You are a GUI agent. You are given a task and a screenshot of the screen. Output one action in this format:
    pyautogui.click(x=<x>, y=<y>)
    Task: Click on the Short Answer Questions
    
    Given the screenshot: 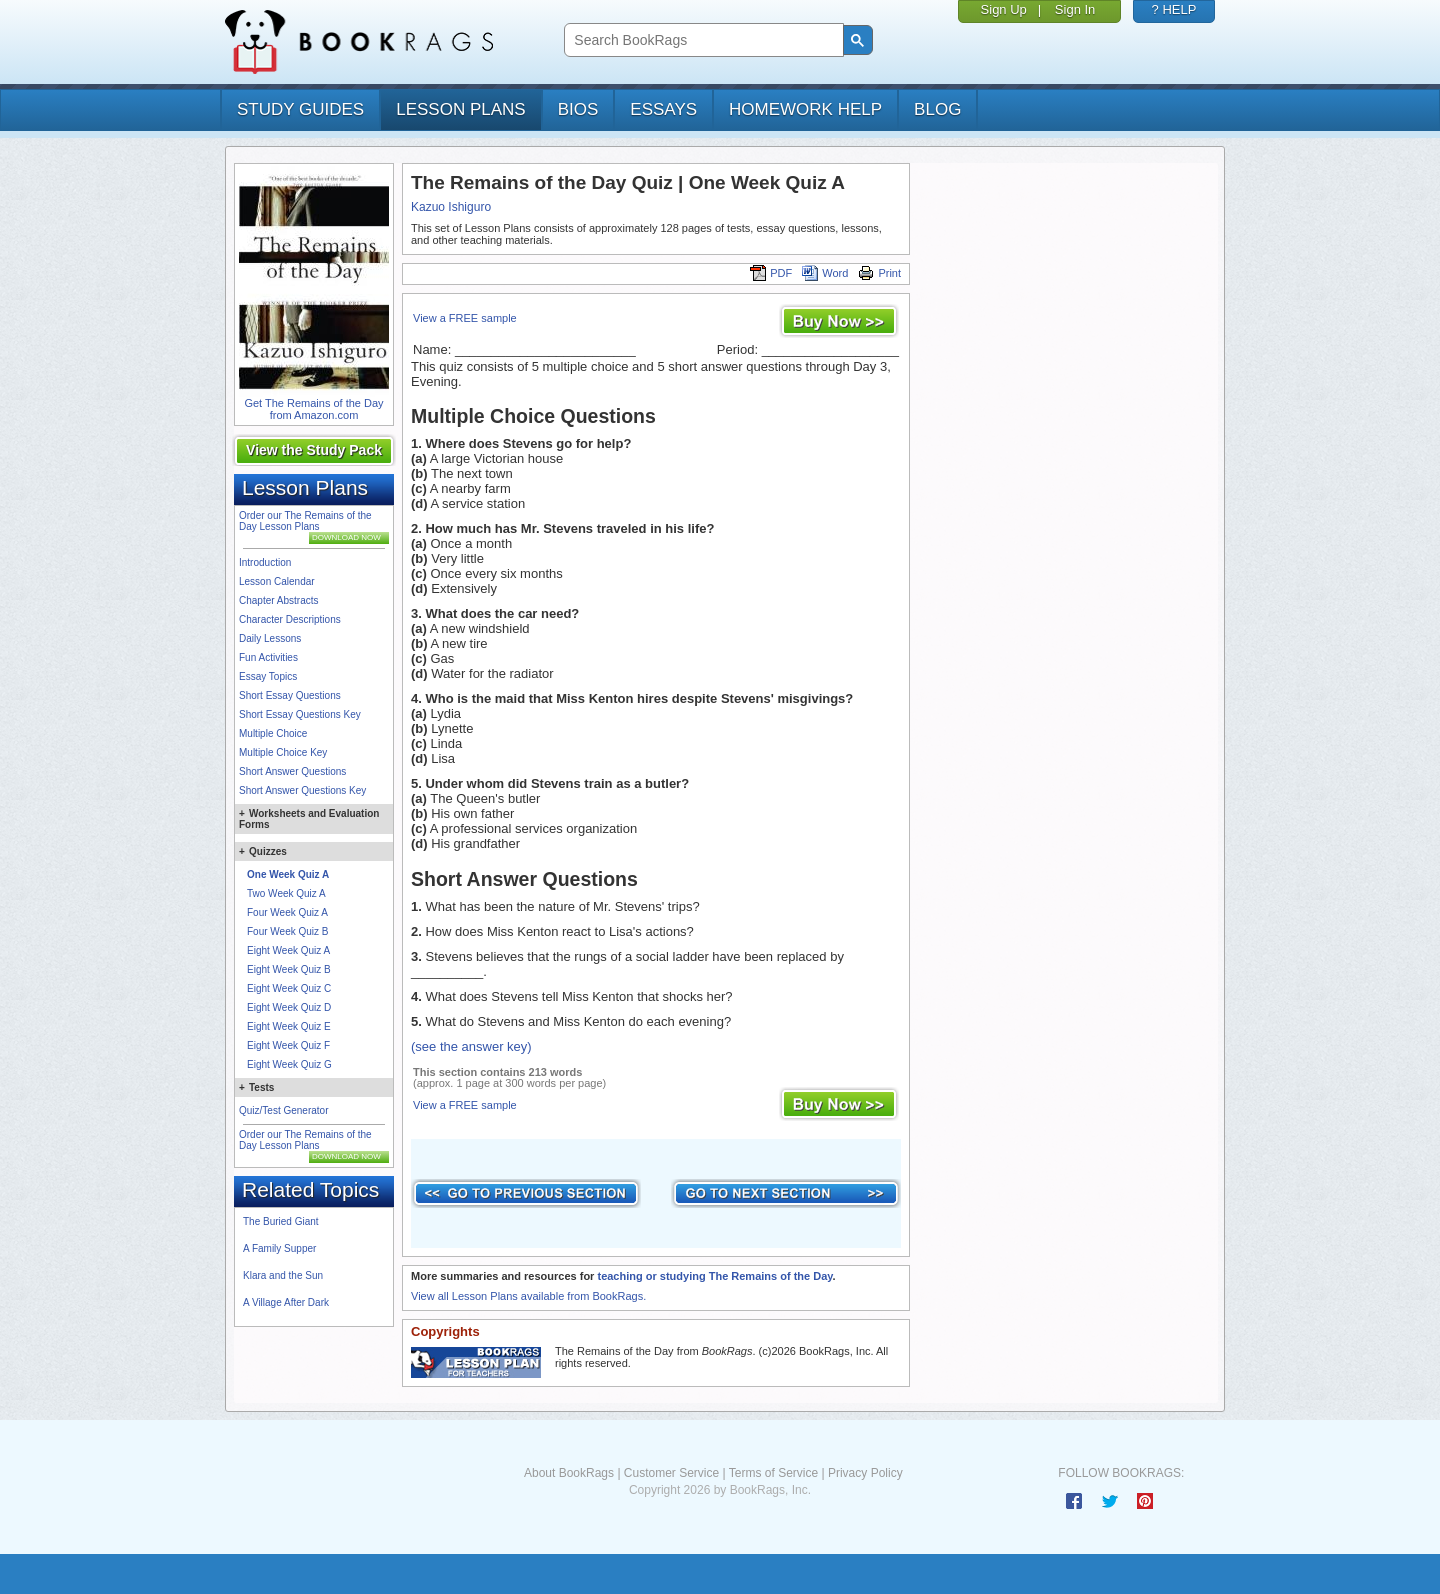 What is the action you would take?
    pyautogui.click(x=292, y=771)
    